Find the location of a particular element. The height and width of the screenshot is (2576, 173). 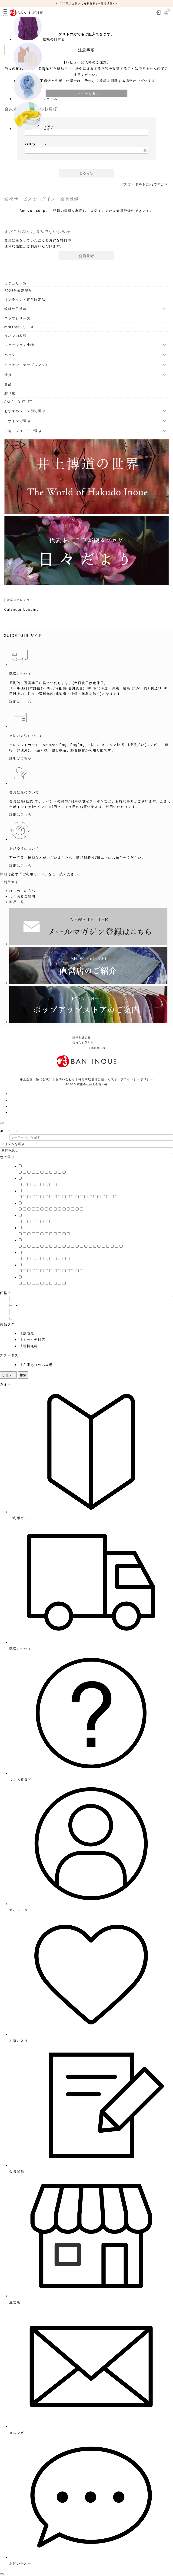

井上企画・幡（公式） is located at coordinates (36, 1079).